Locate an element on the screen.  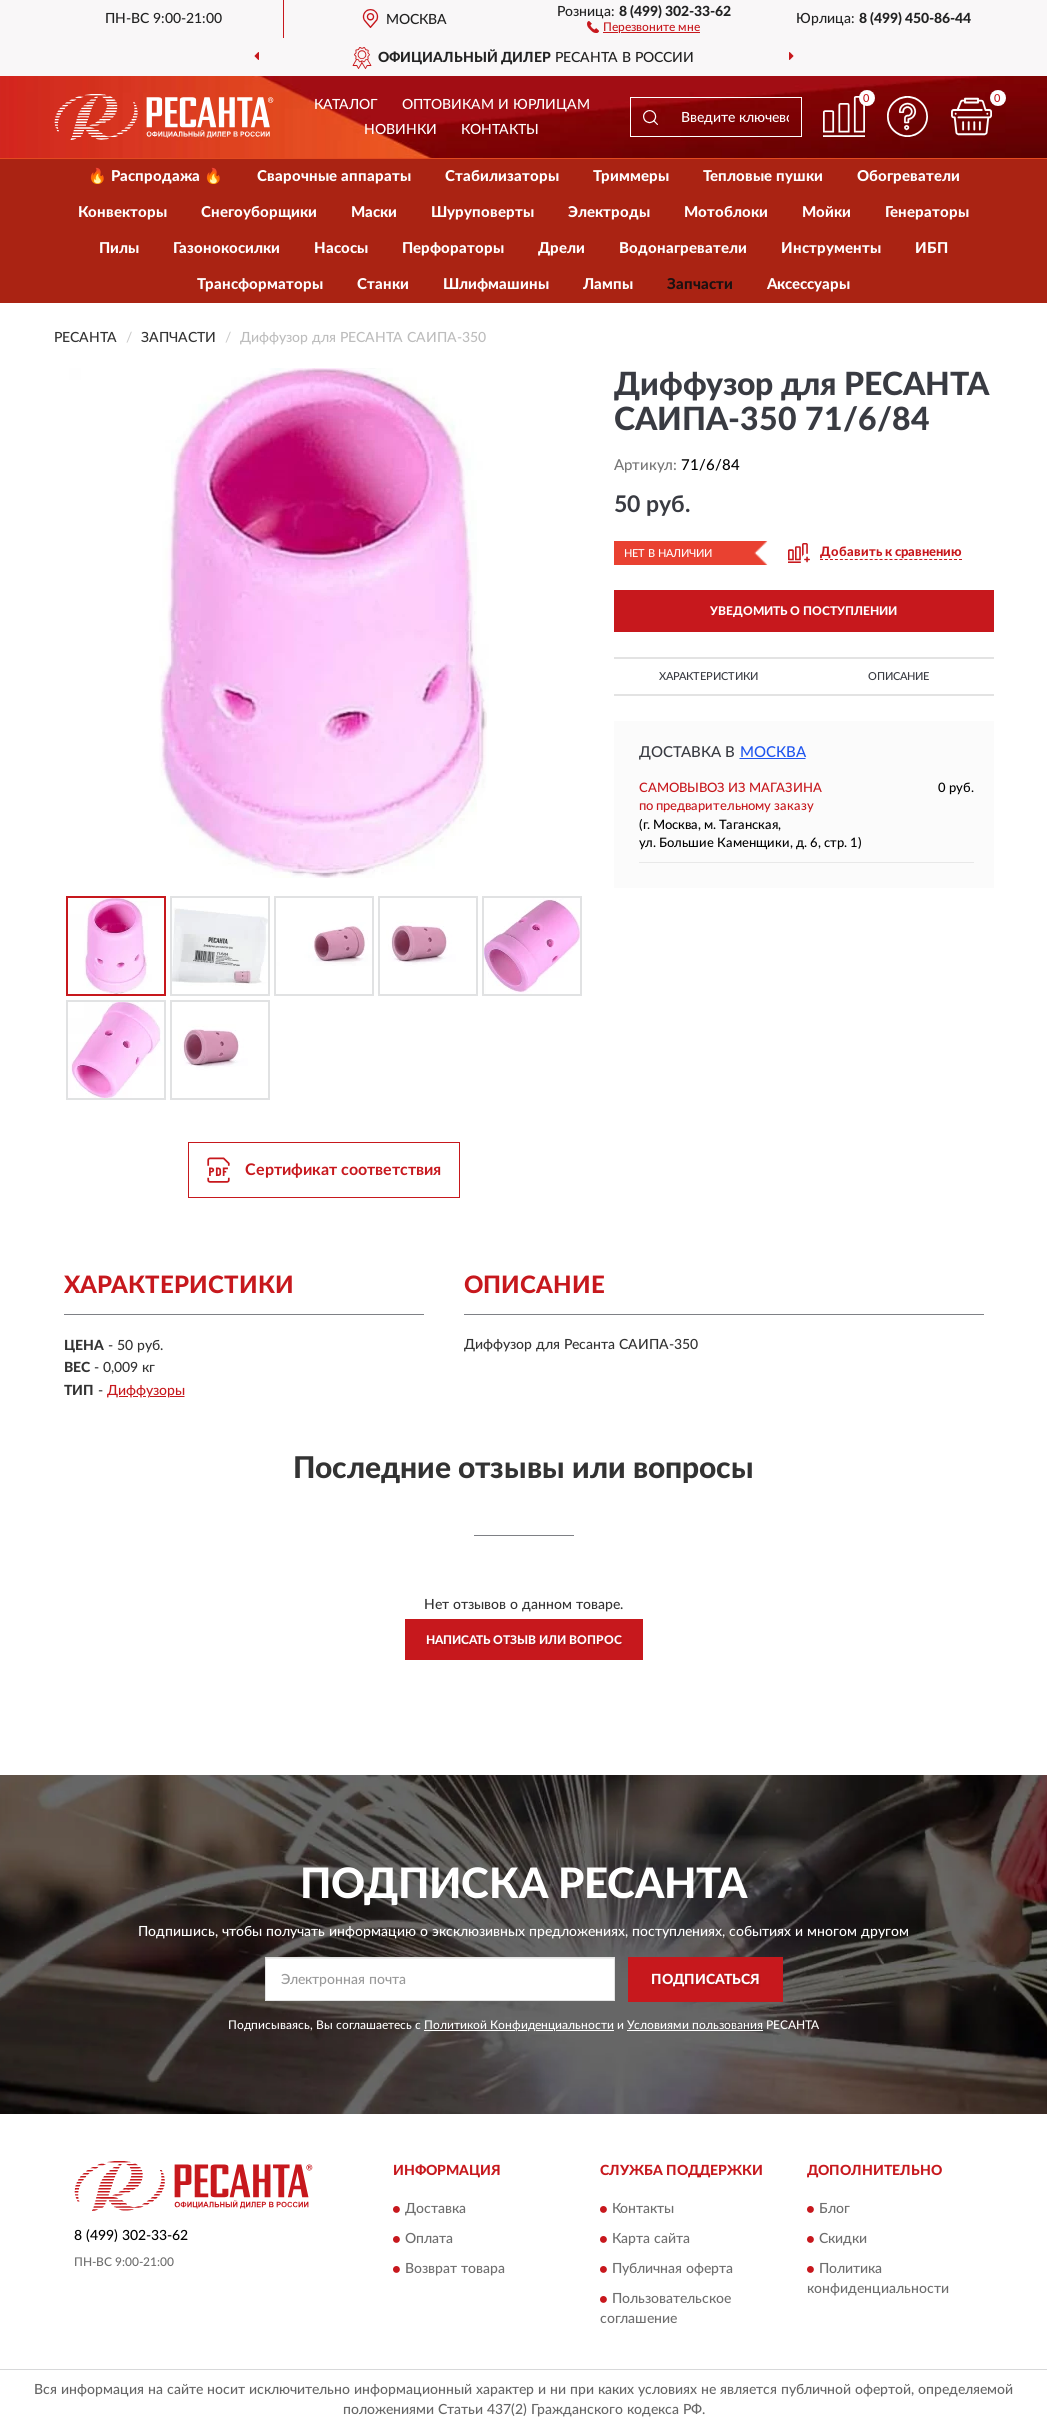
Газонокосилки is located at coordinates (226, 248).